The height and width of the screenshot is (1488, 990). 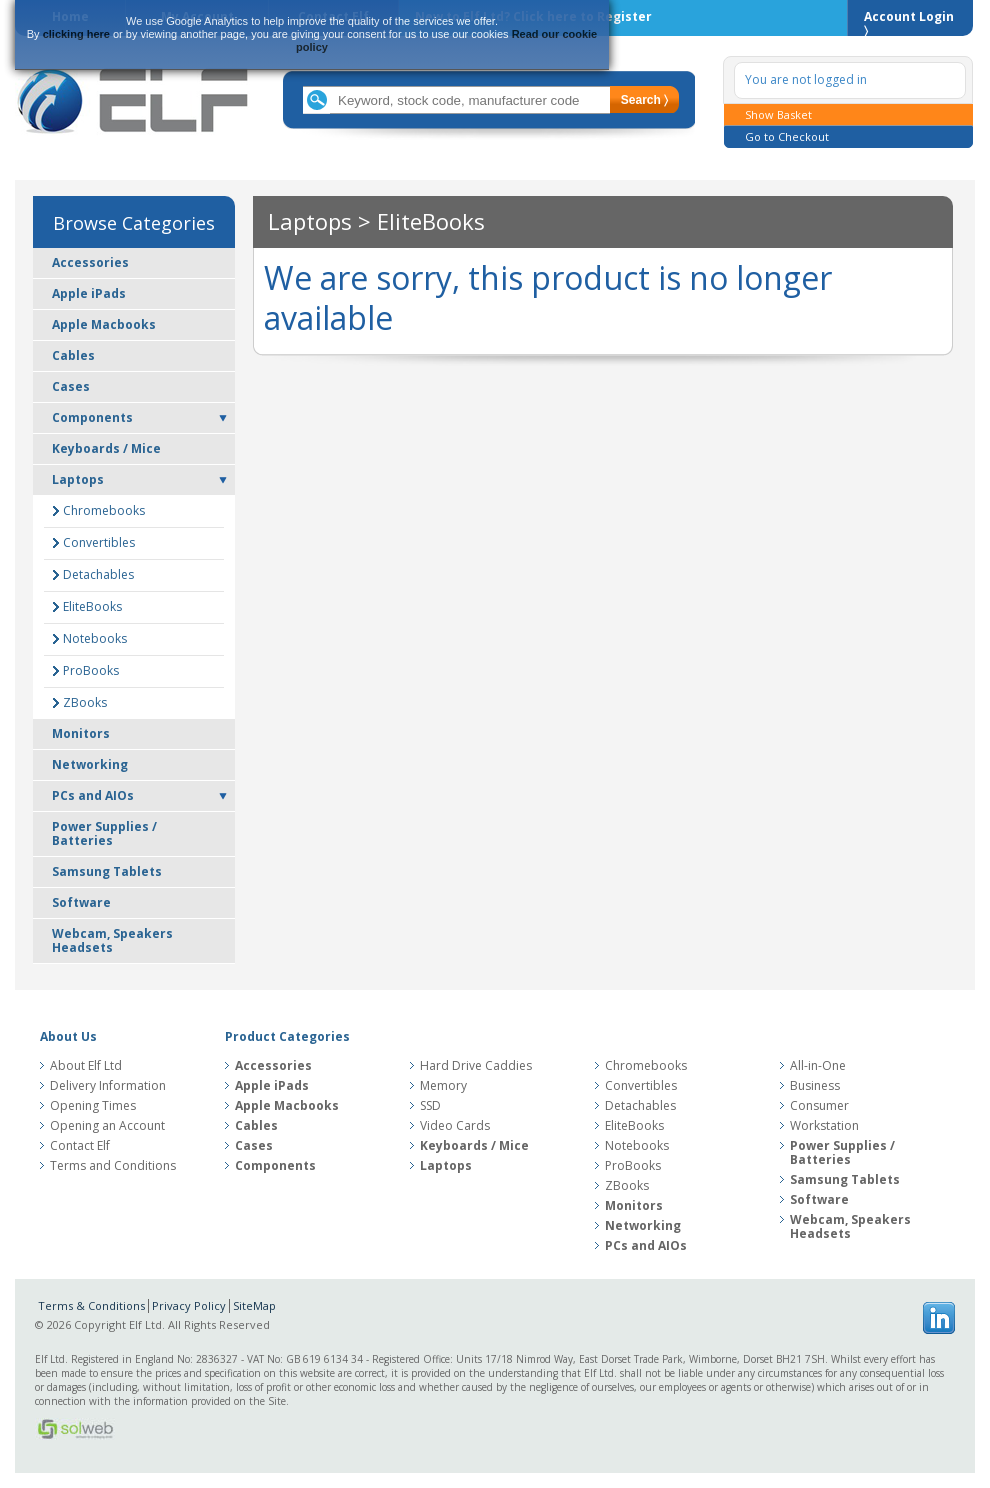 I want to click on Cables, so click(x=73, y=355).